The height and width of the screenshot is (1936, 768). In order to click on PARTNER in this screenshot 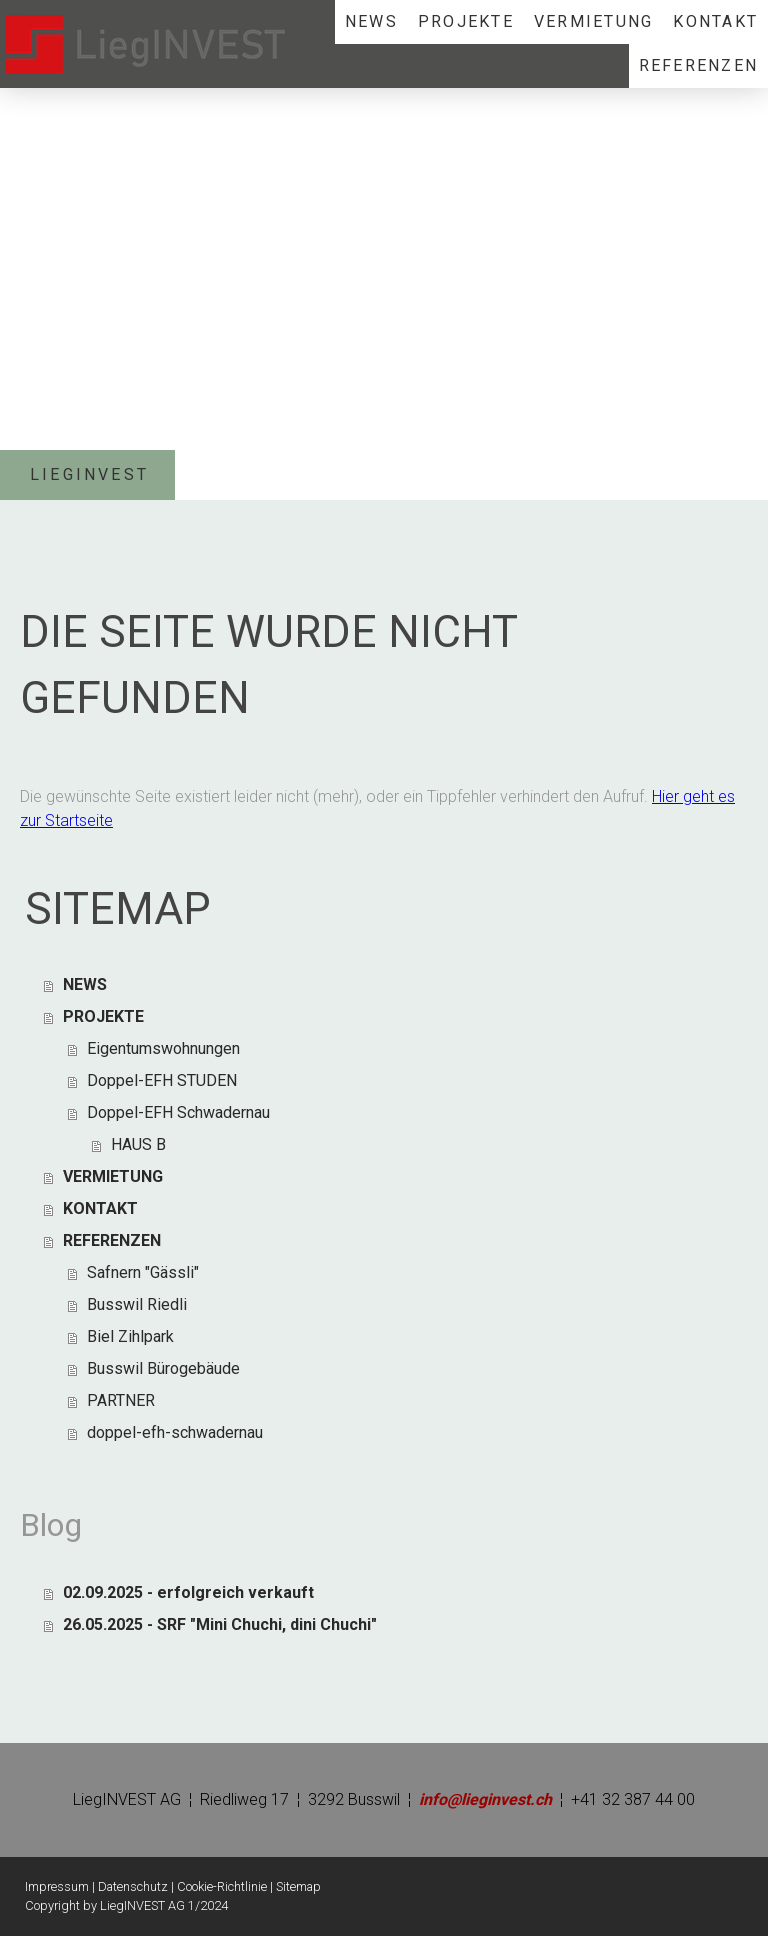, I will do `click(121, 1400)`.